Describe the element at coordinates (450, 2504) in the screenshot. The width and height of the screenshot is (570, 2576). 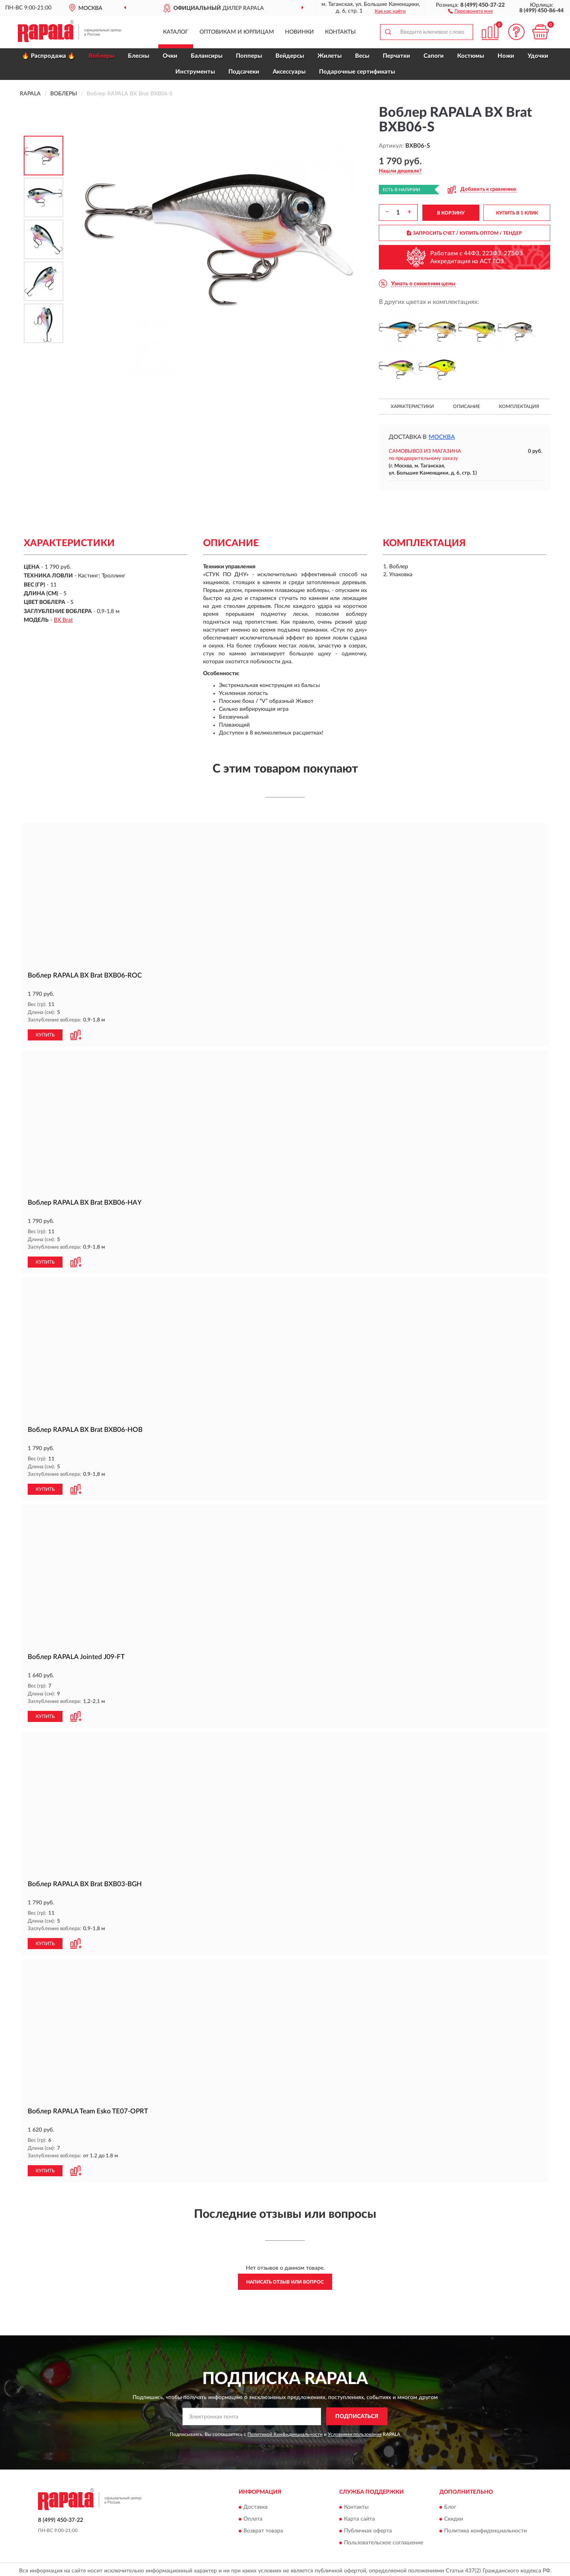
I see `Блог` at that location.